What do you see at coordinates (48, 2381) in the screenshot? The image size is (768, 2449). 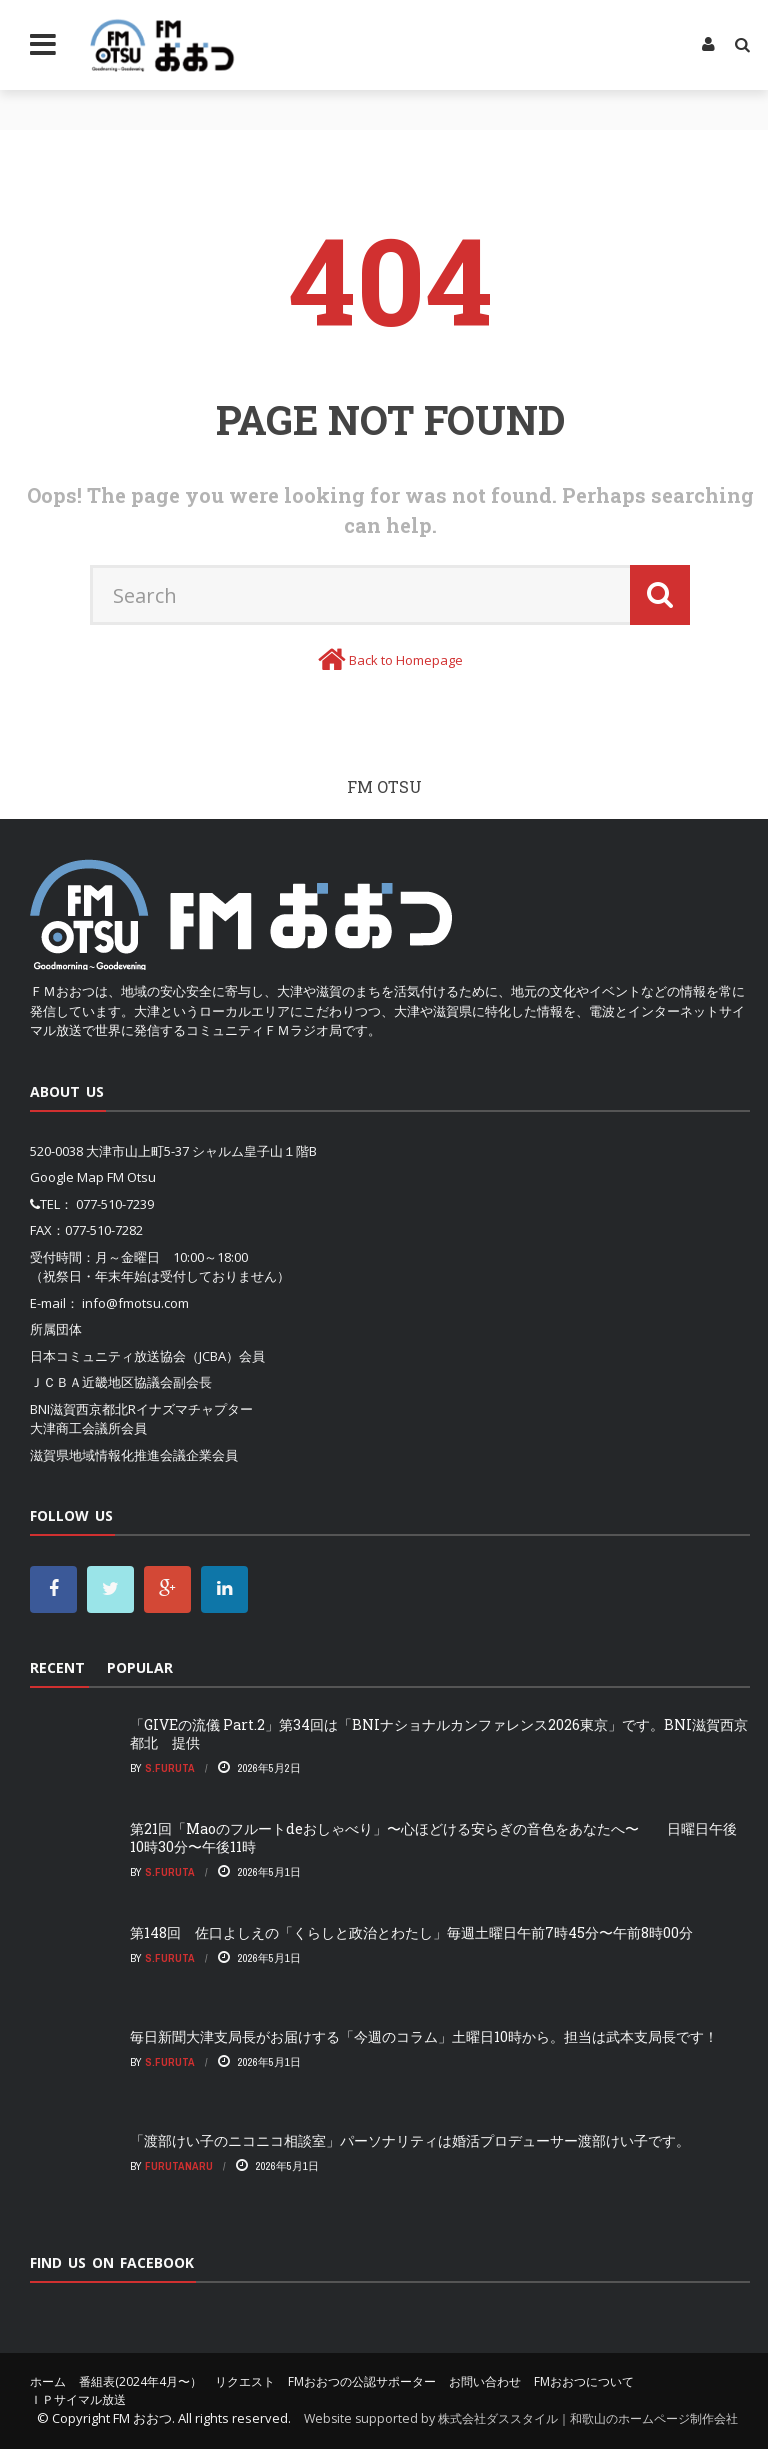 I see `ホーム` at bounding box center [48, 2381].